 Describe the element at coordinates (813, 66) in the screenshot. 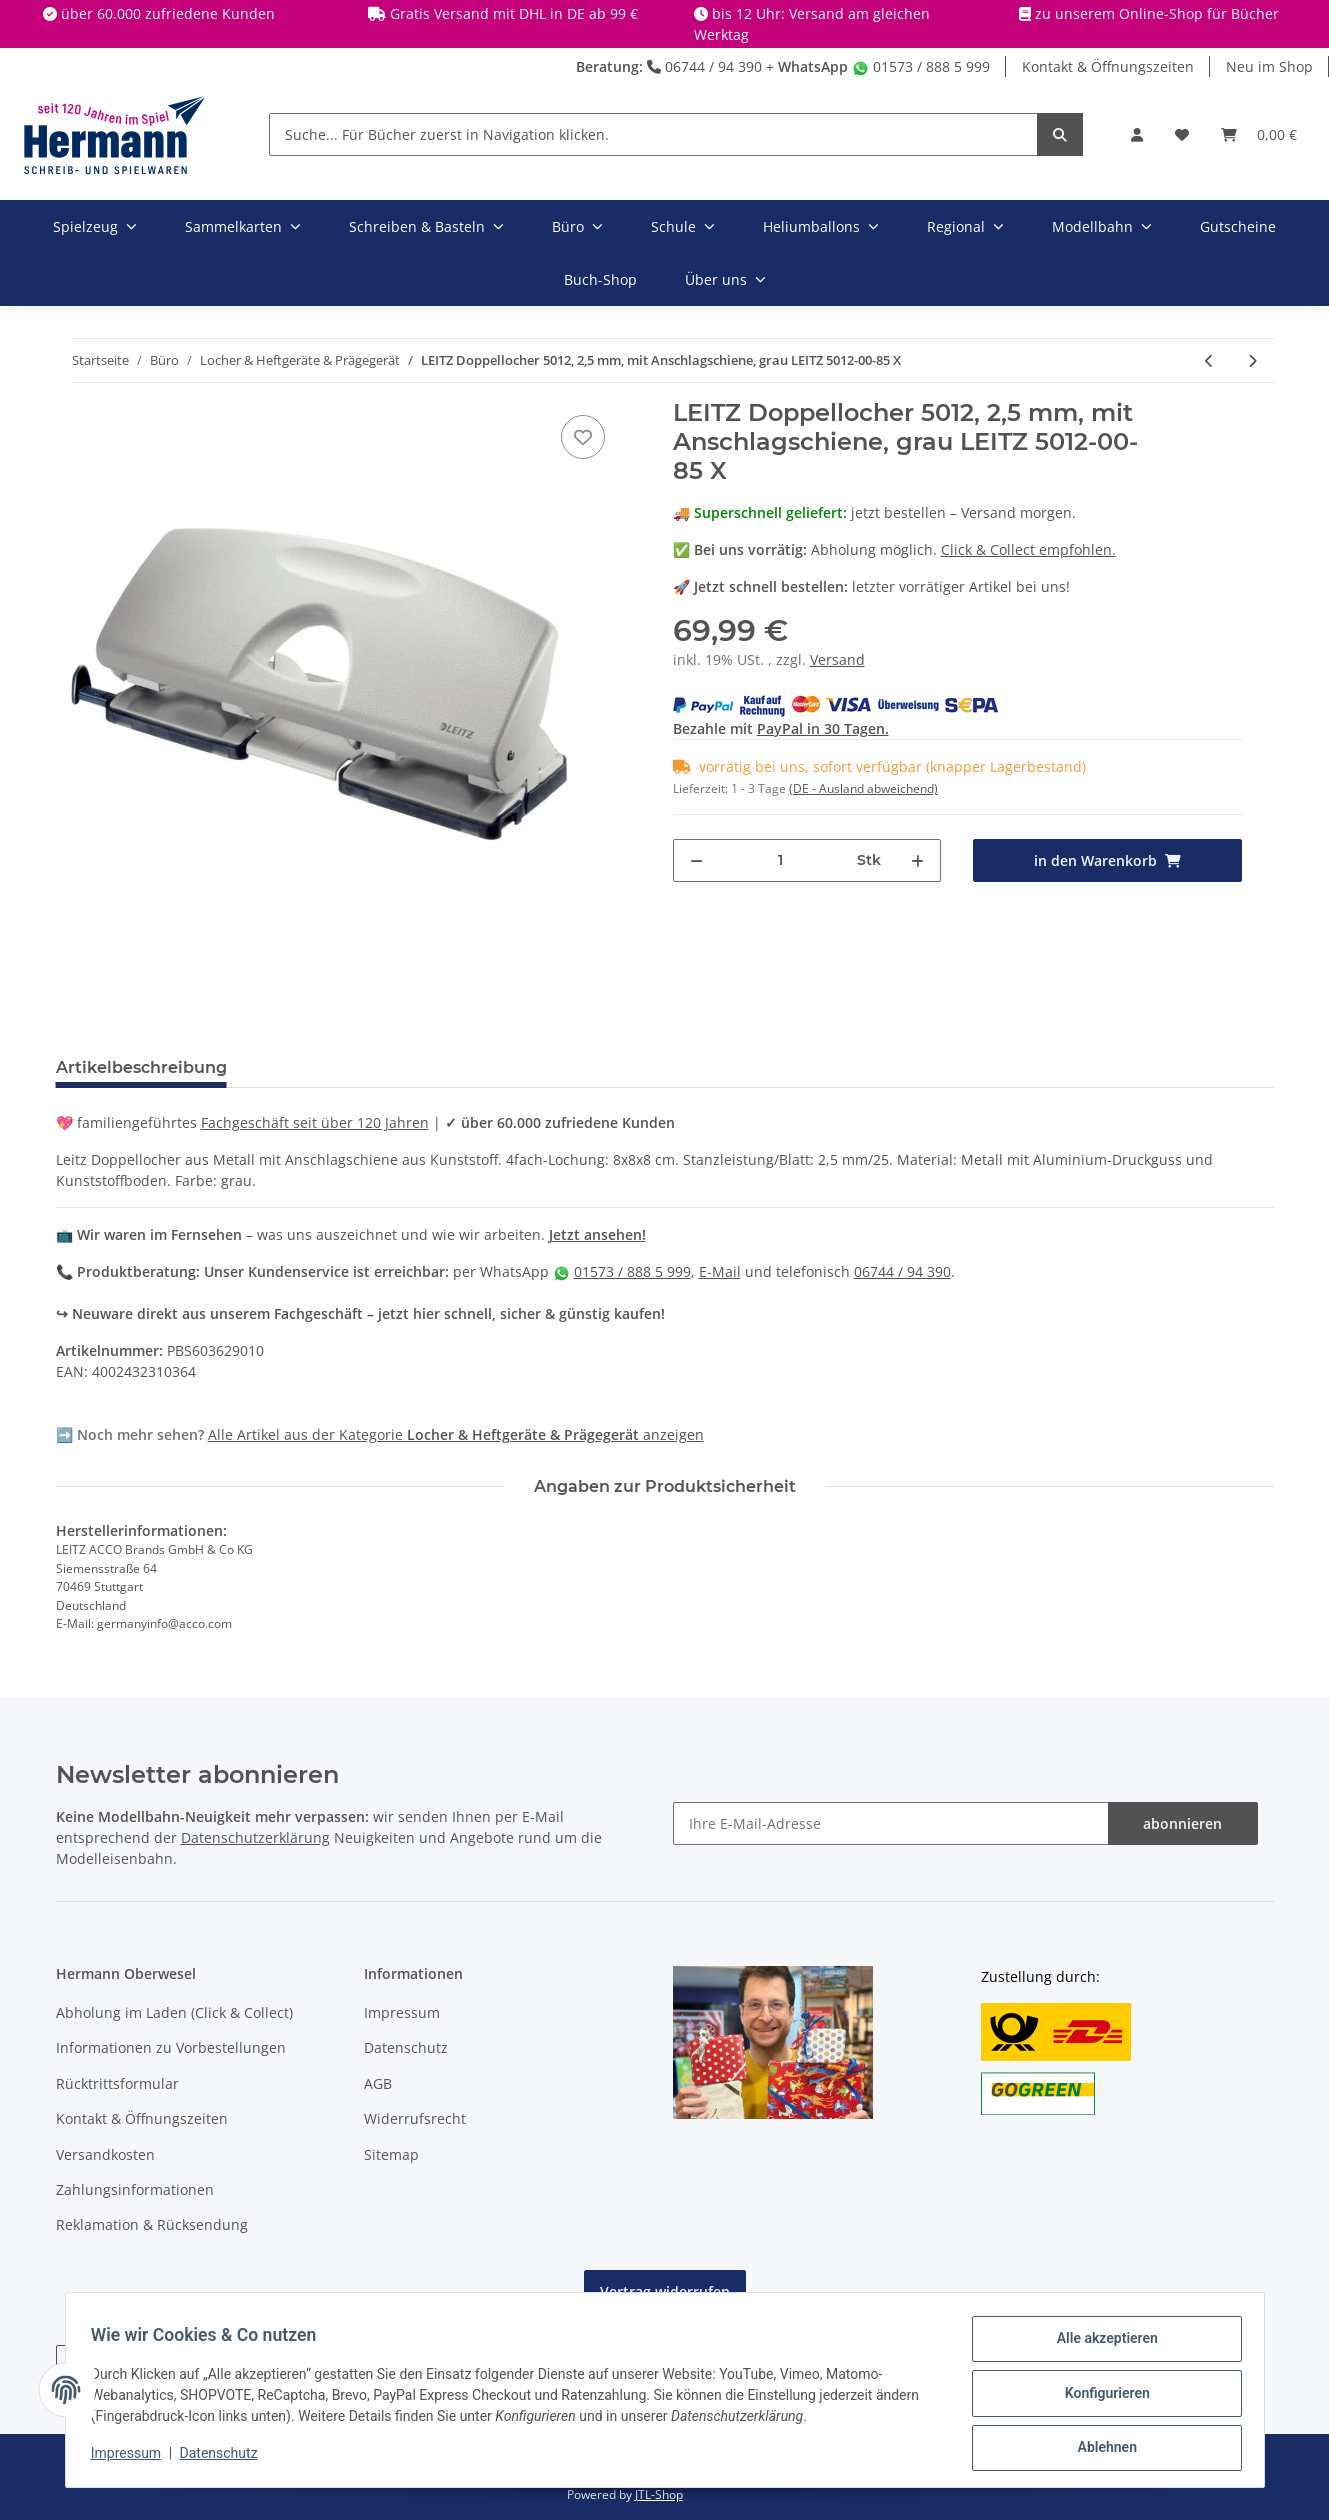

I see `WhatsApp` at that location.